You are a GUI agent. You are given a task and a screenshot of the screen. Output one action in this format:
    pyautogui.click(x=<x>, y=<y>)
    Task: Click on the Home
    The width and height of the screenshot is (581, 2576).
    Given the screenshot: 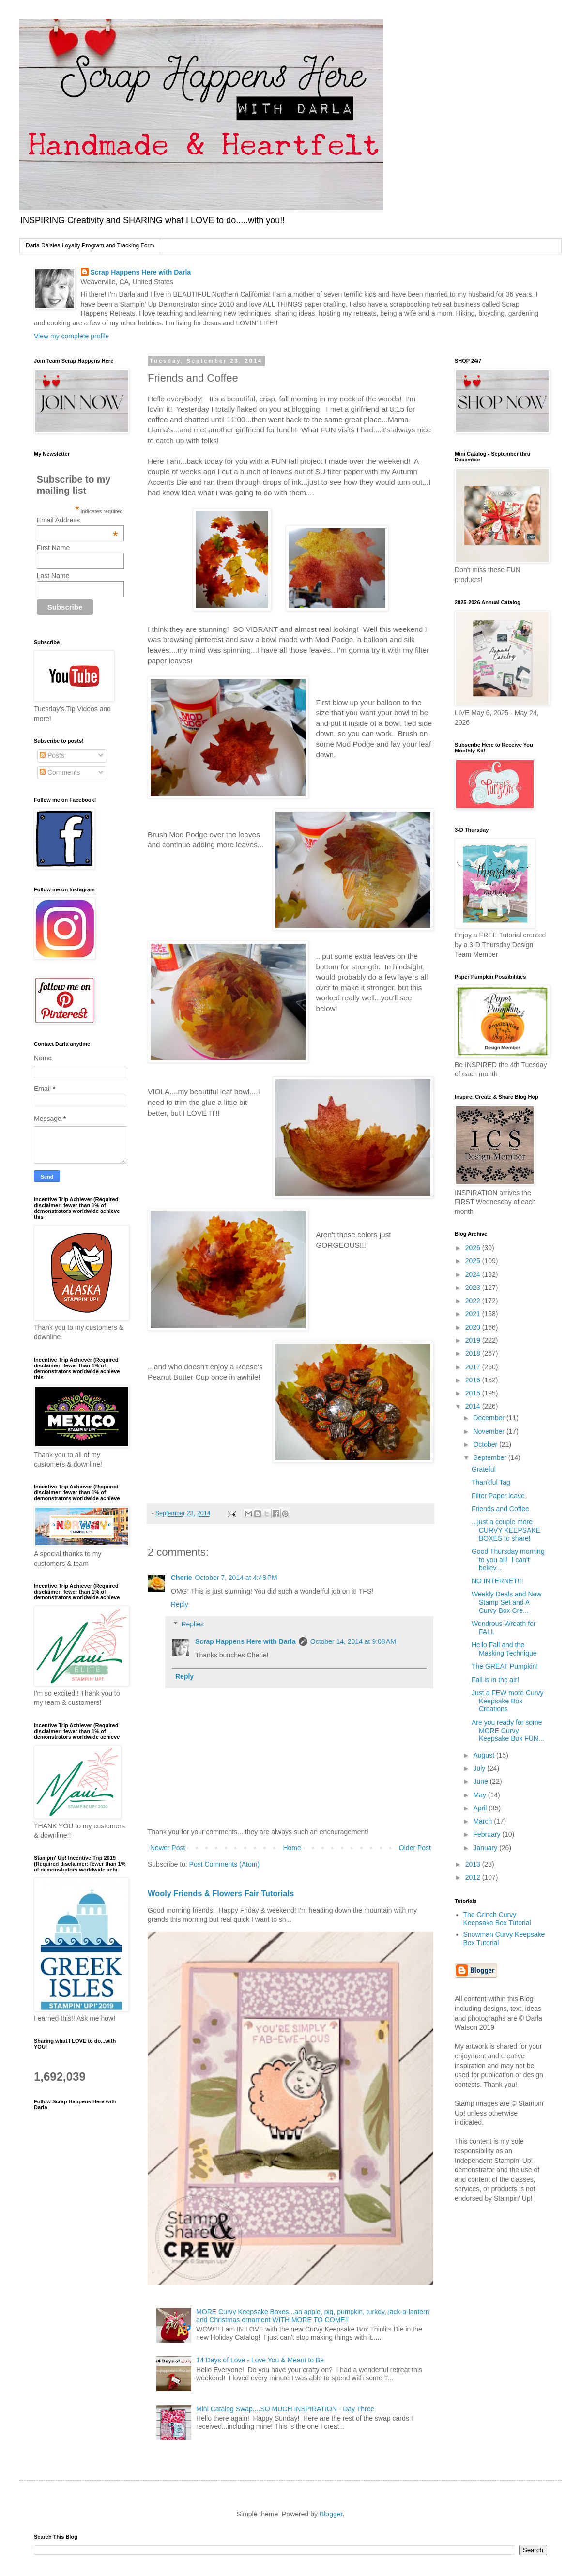 What is the action you would take?
    pyautogui.click(x=292, y=1848)
    